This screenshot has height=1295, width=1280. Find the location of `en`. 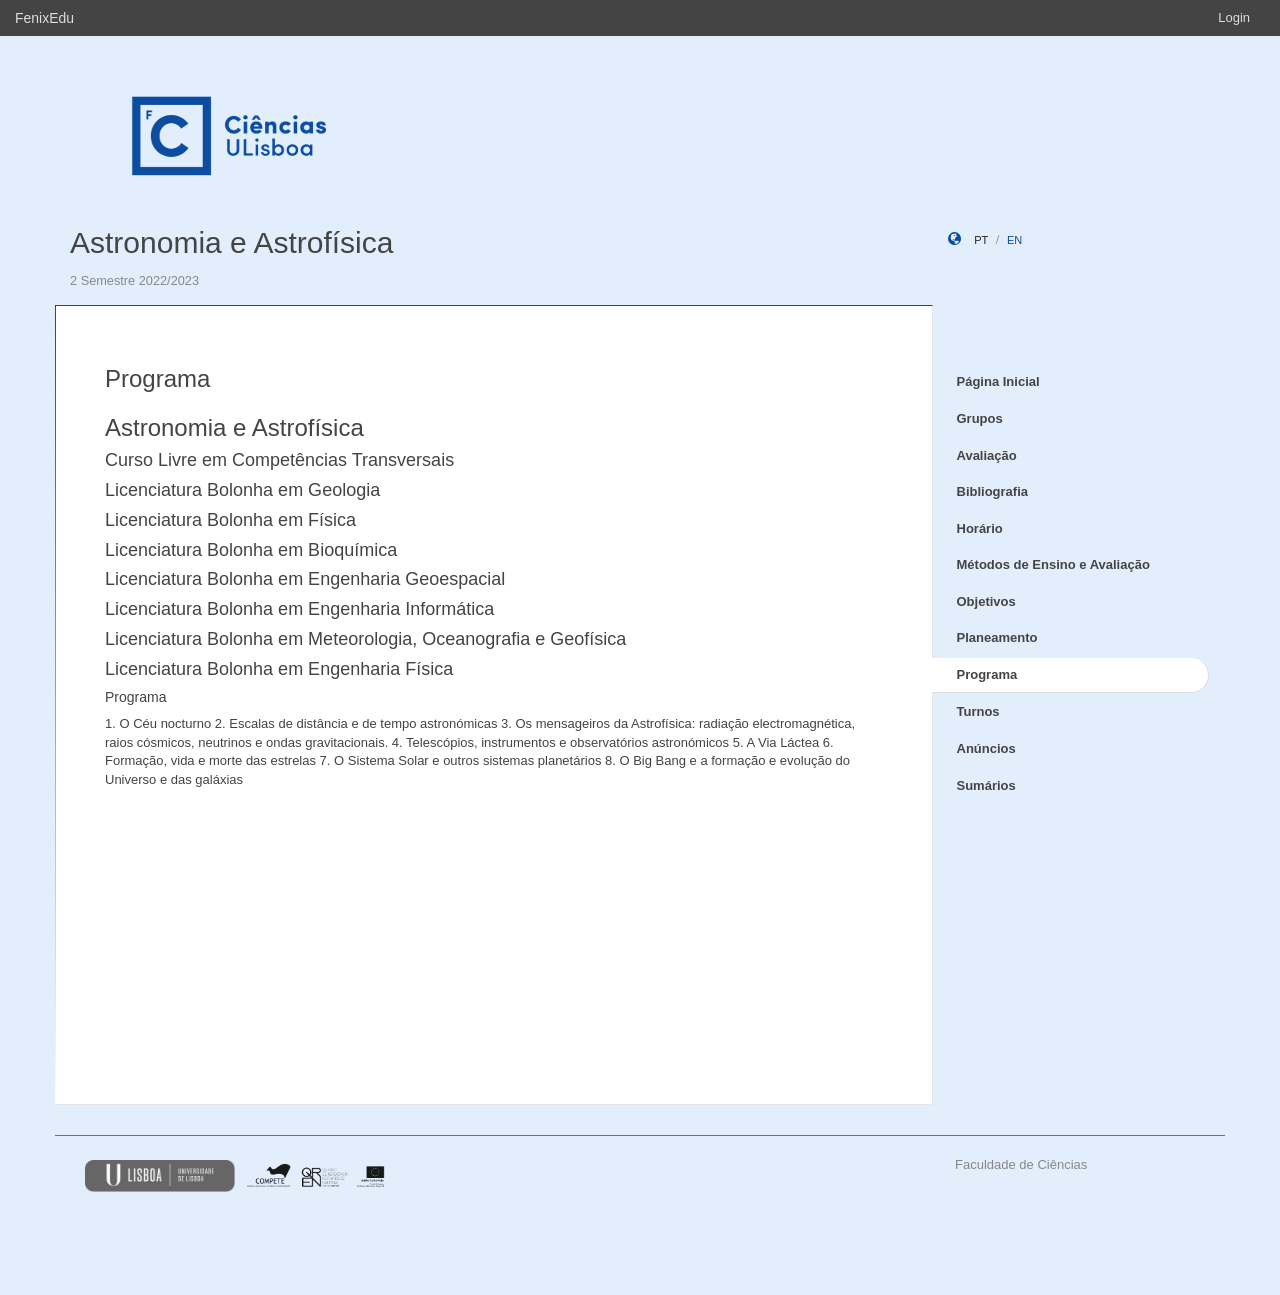

en is located at coordinates (1014, 240).